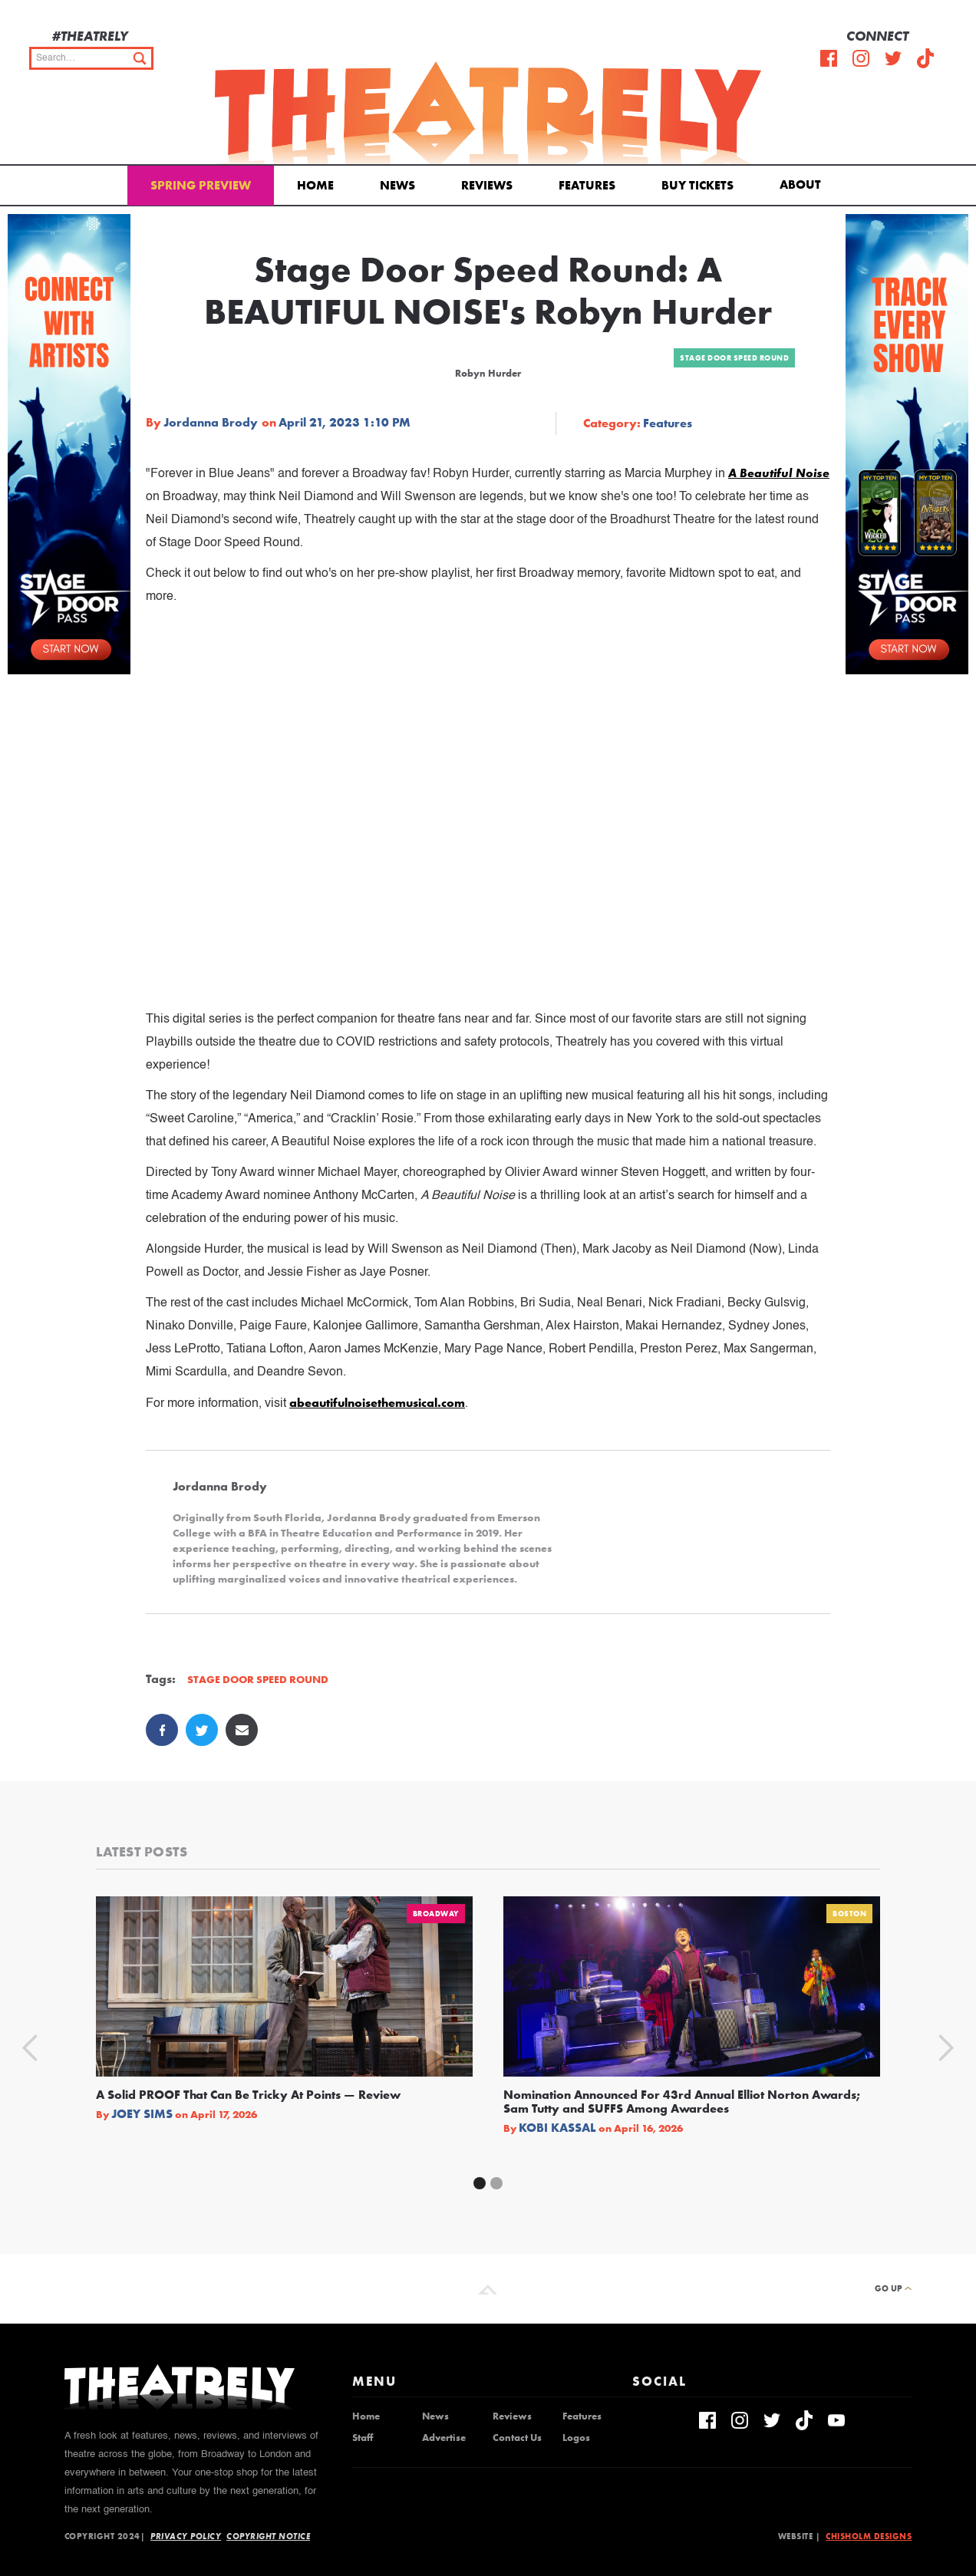 This screenshot has width=976, height=2576. What do you see at coordinates (142, 2114) in the screenshot?
I see `Joey Sims` at bounding box center [142, 2114].